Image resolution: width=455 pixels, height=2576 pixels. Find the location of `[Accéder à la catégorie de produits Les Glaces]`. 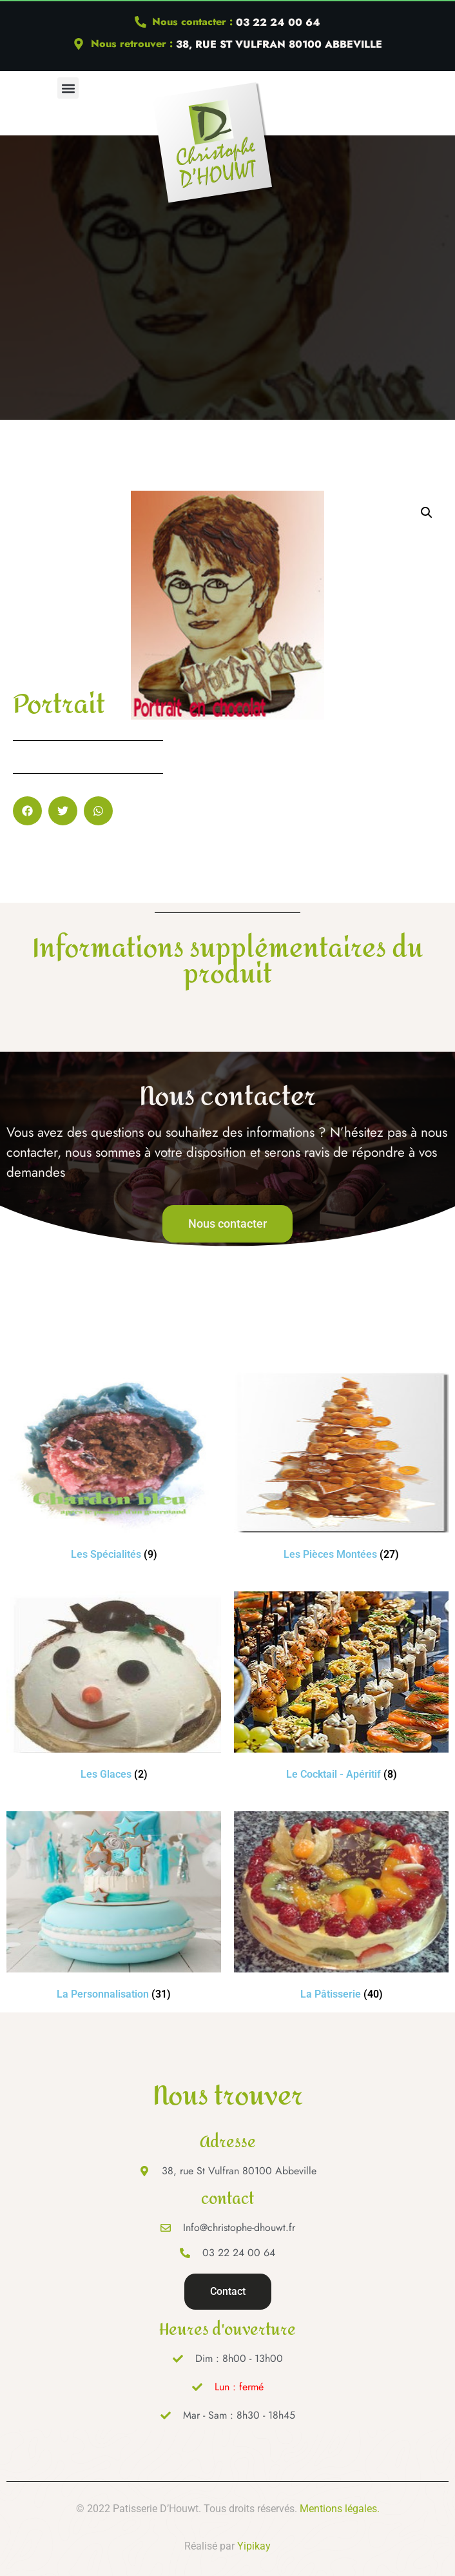

[Accéder à la catégorie de produits Les Glaces] is located at coordinates (113, 1688).